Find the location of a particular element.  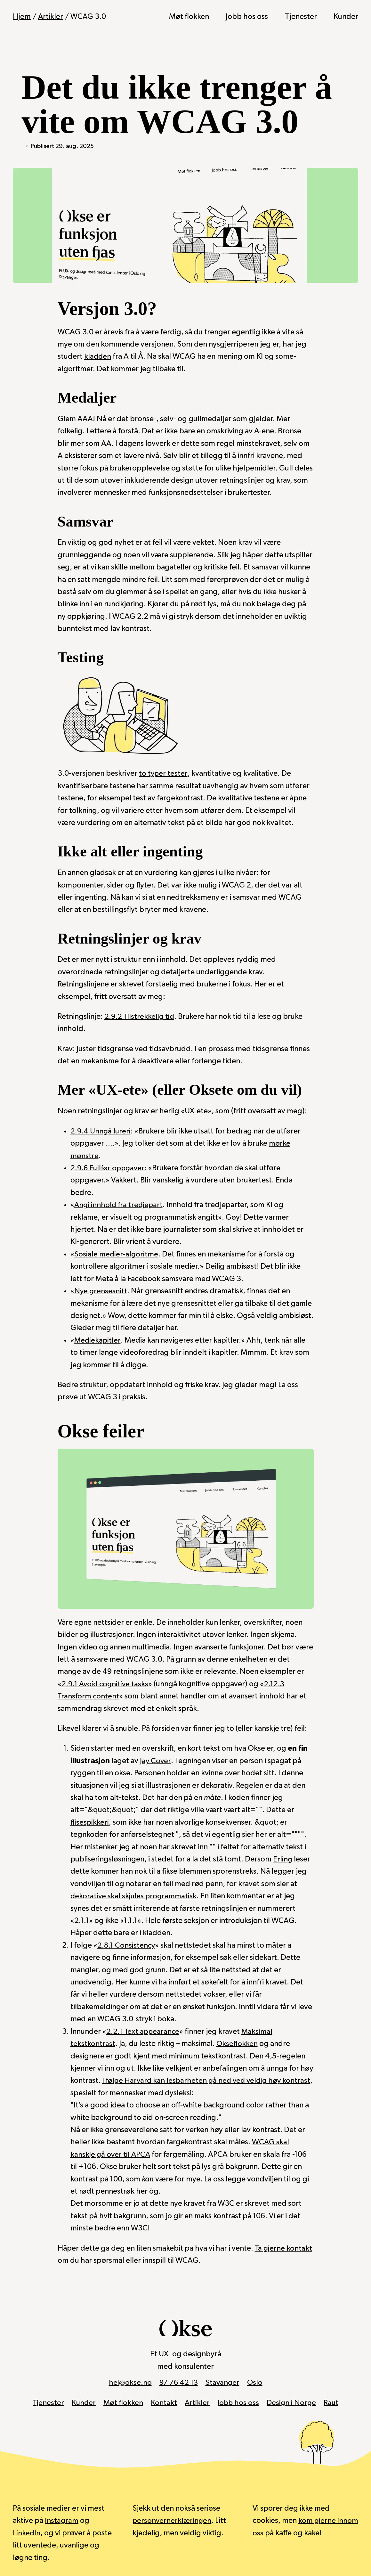

2.9.1 Avoid cognitive tasks is located at coordinates (105, 1684).